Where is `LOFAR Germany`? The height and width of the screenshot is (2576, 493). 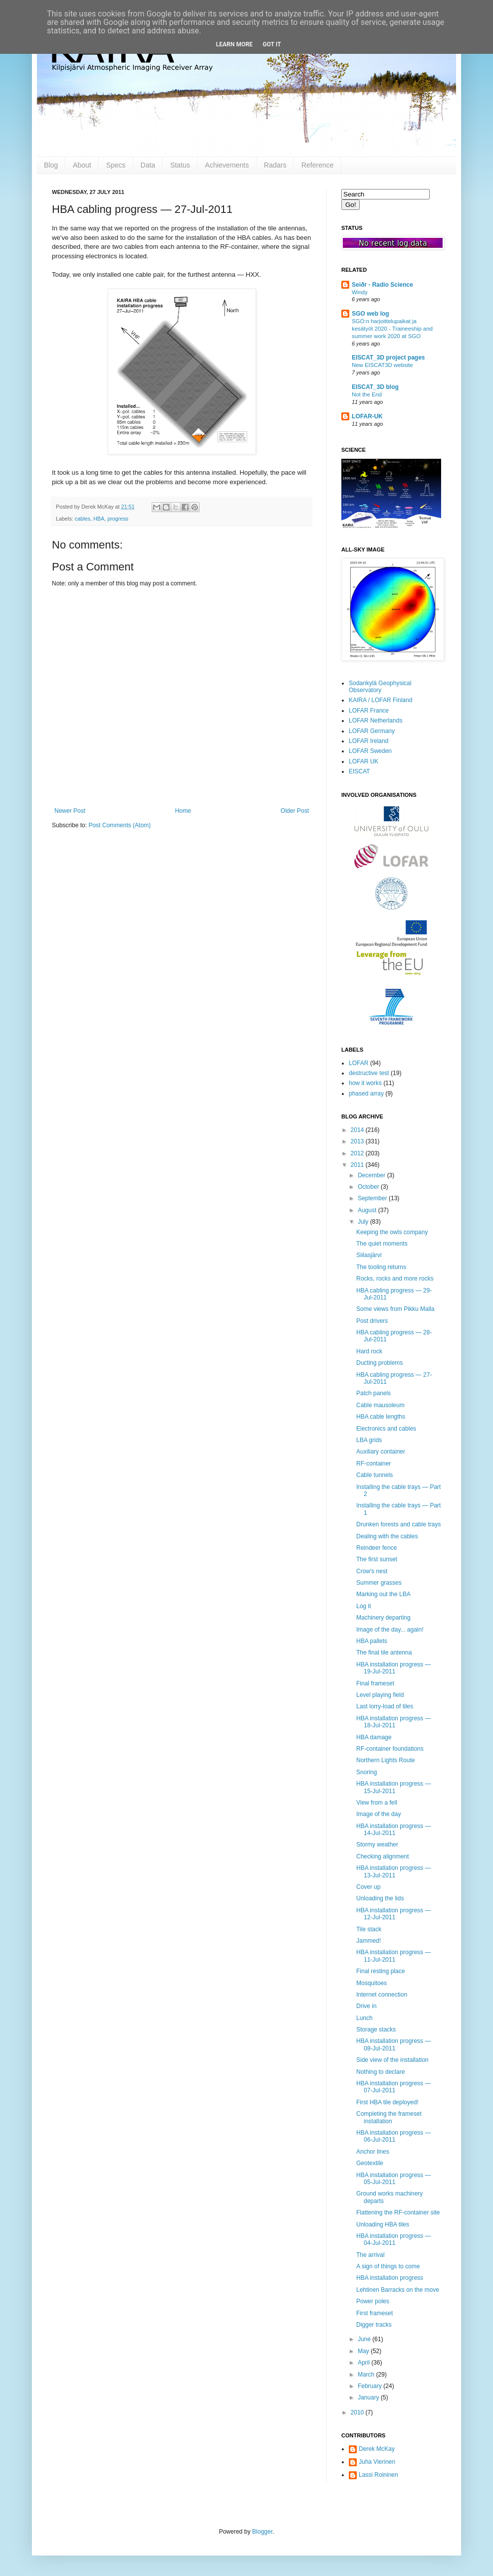
LOFAR Germany is located at coordinates (372, 731).